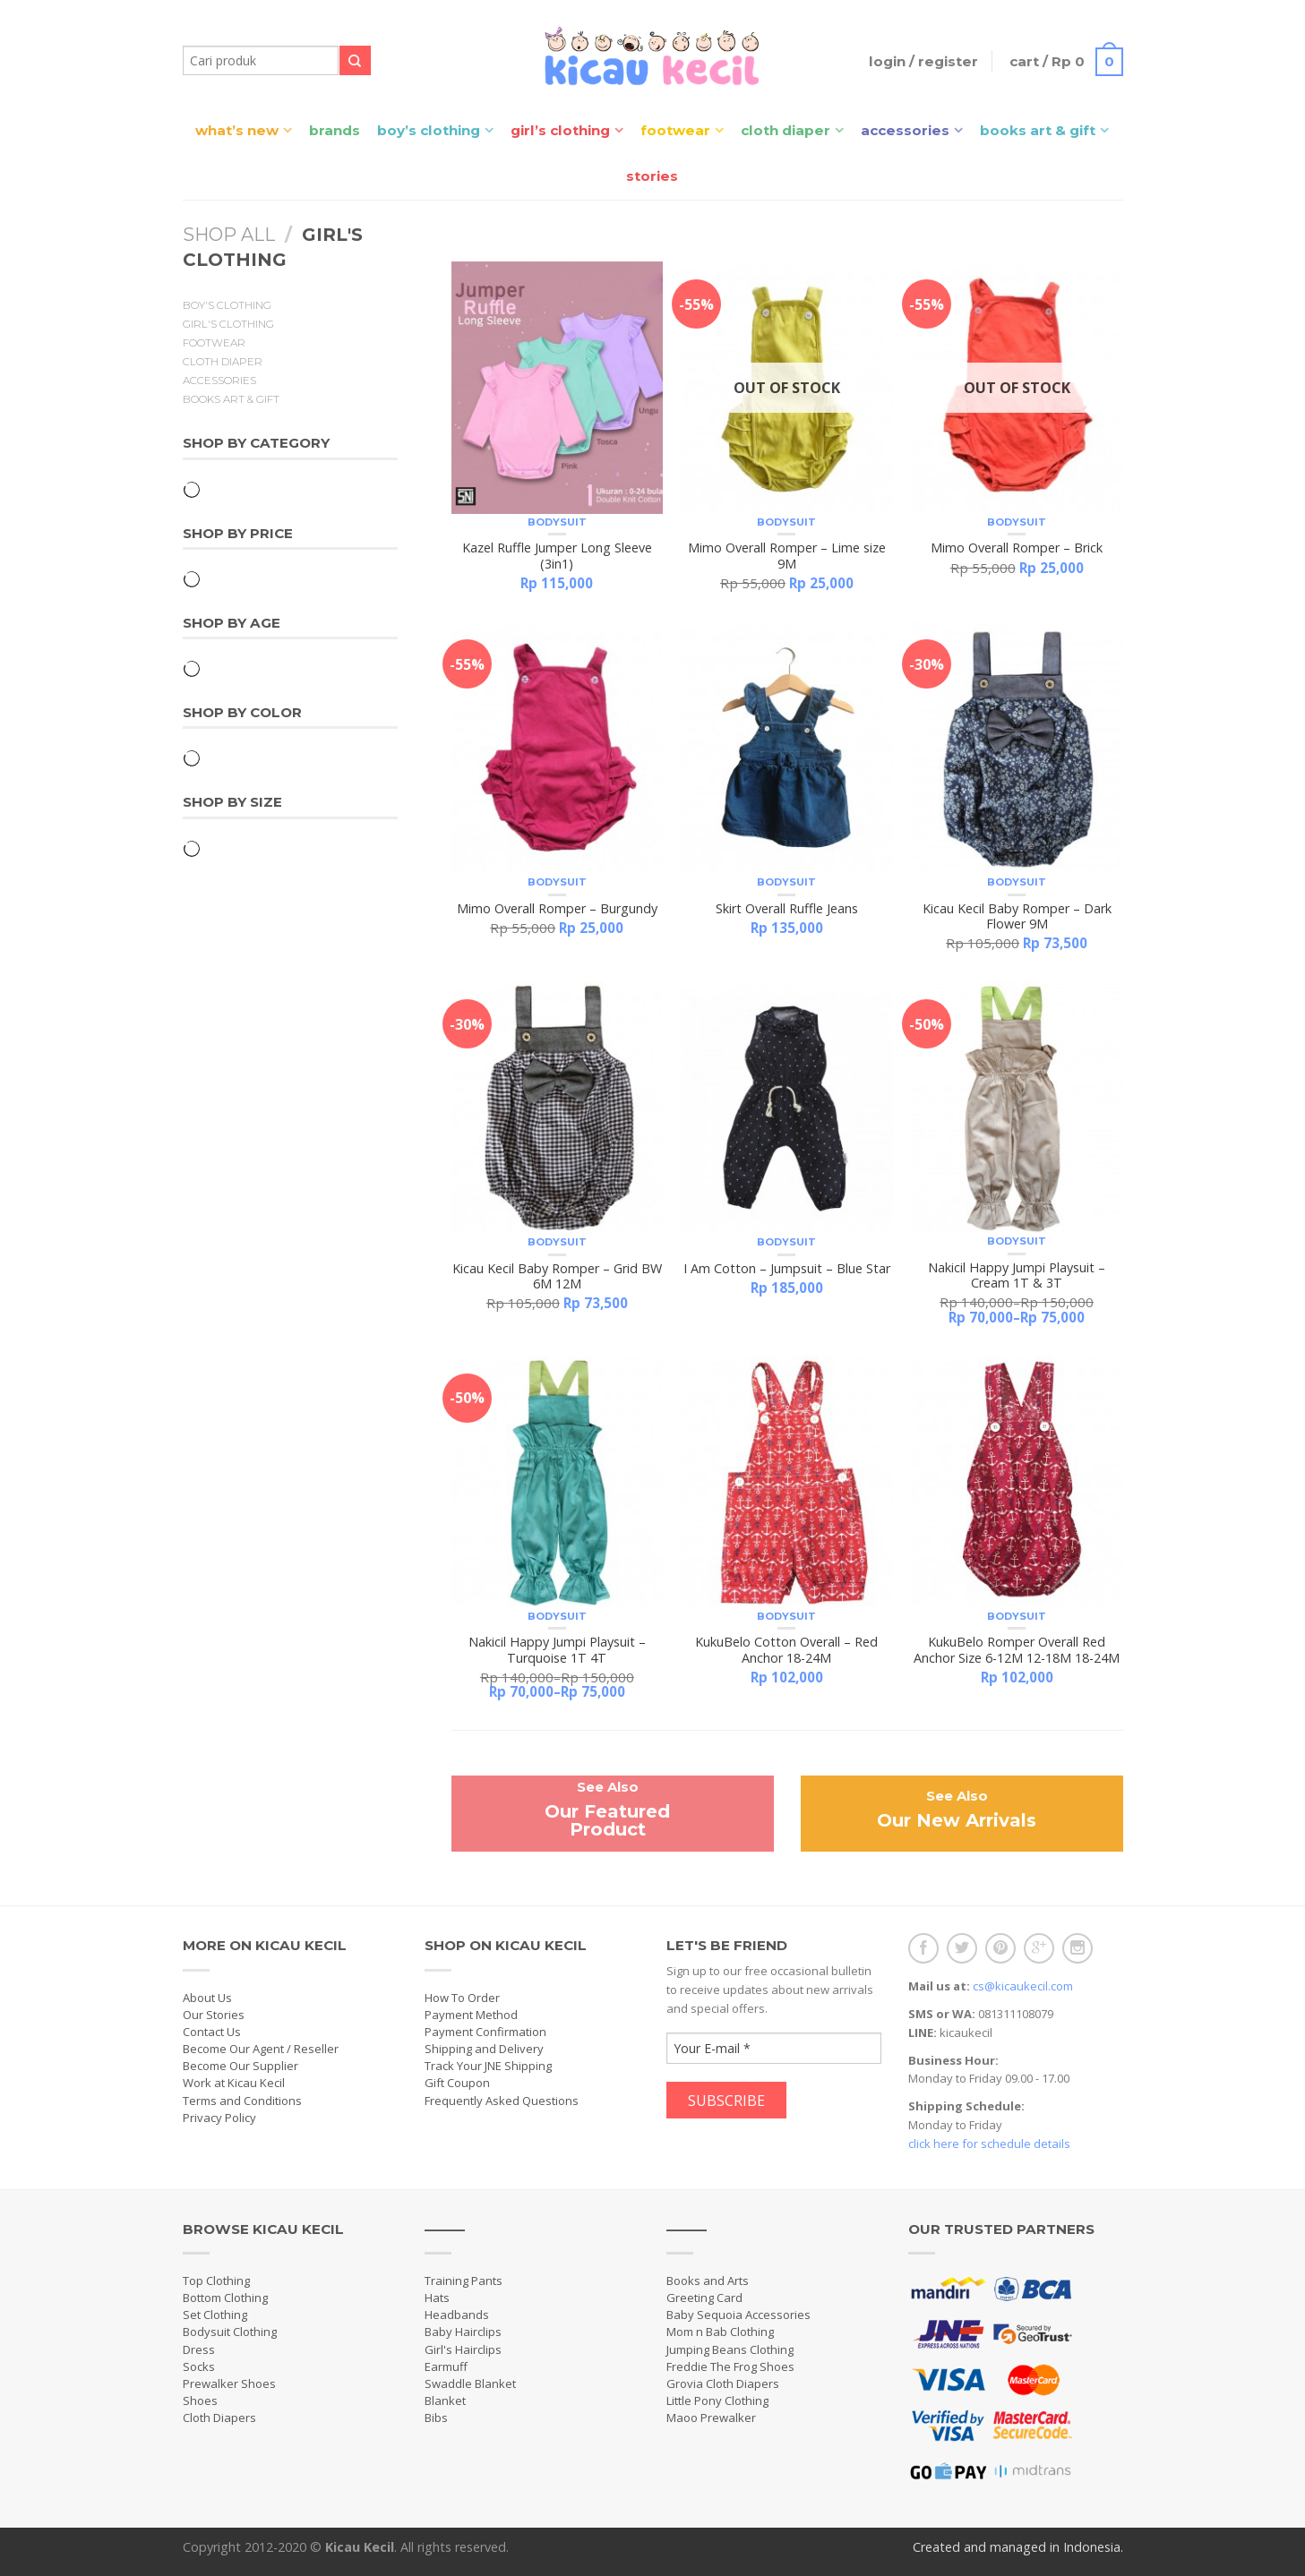 The image size is (1305, 2576). What do you see at coordinates (730, 2366) in the screenshot?
I see `Freddie The Frog Shoes` at bounding box center [730, 2366].